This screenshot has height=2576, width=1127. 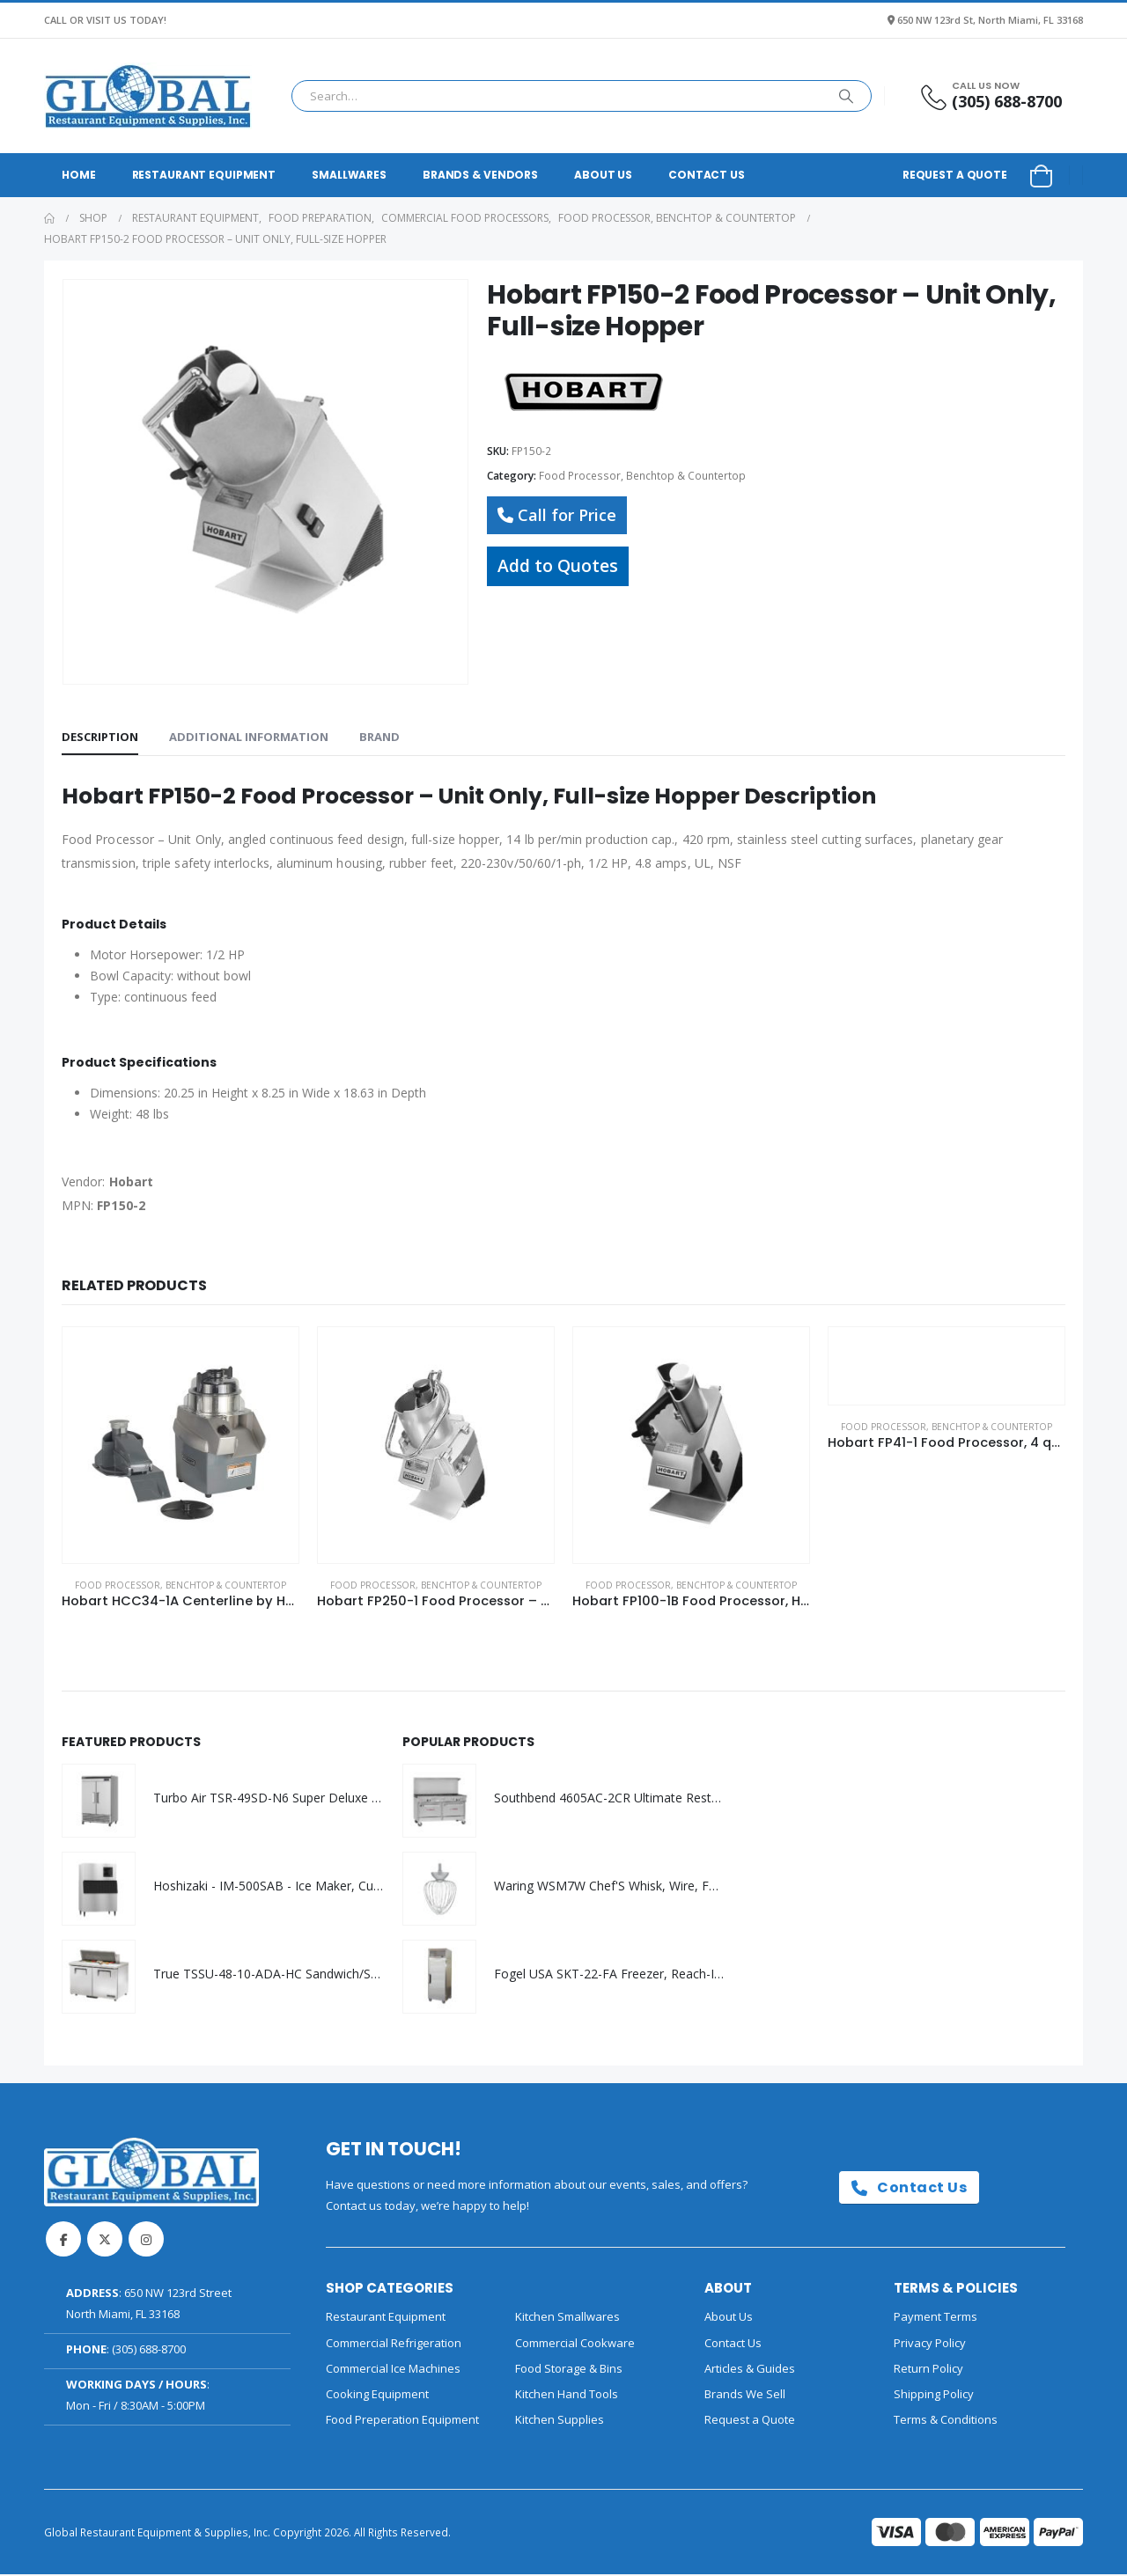 What do you see at coordinates (393, 2370) in the screenshot?
I see `Commercial Ice Machines` at bounding box center [393, 2370].